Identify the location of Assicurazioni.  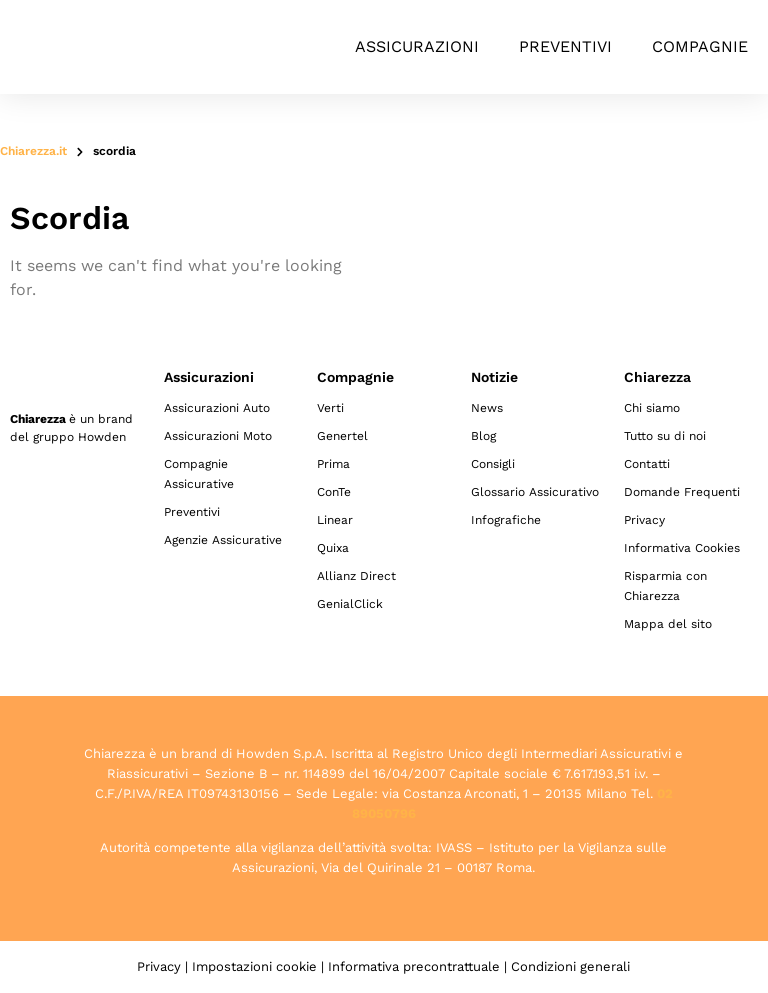
(417, 46).